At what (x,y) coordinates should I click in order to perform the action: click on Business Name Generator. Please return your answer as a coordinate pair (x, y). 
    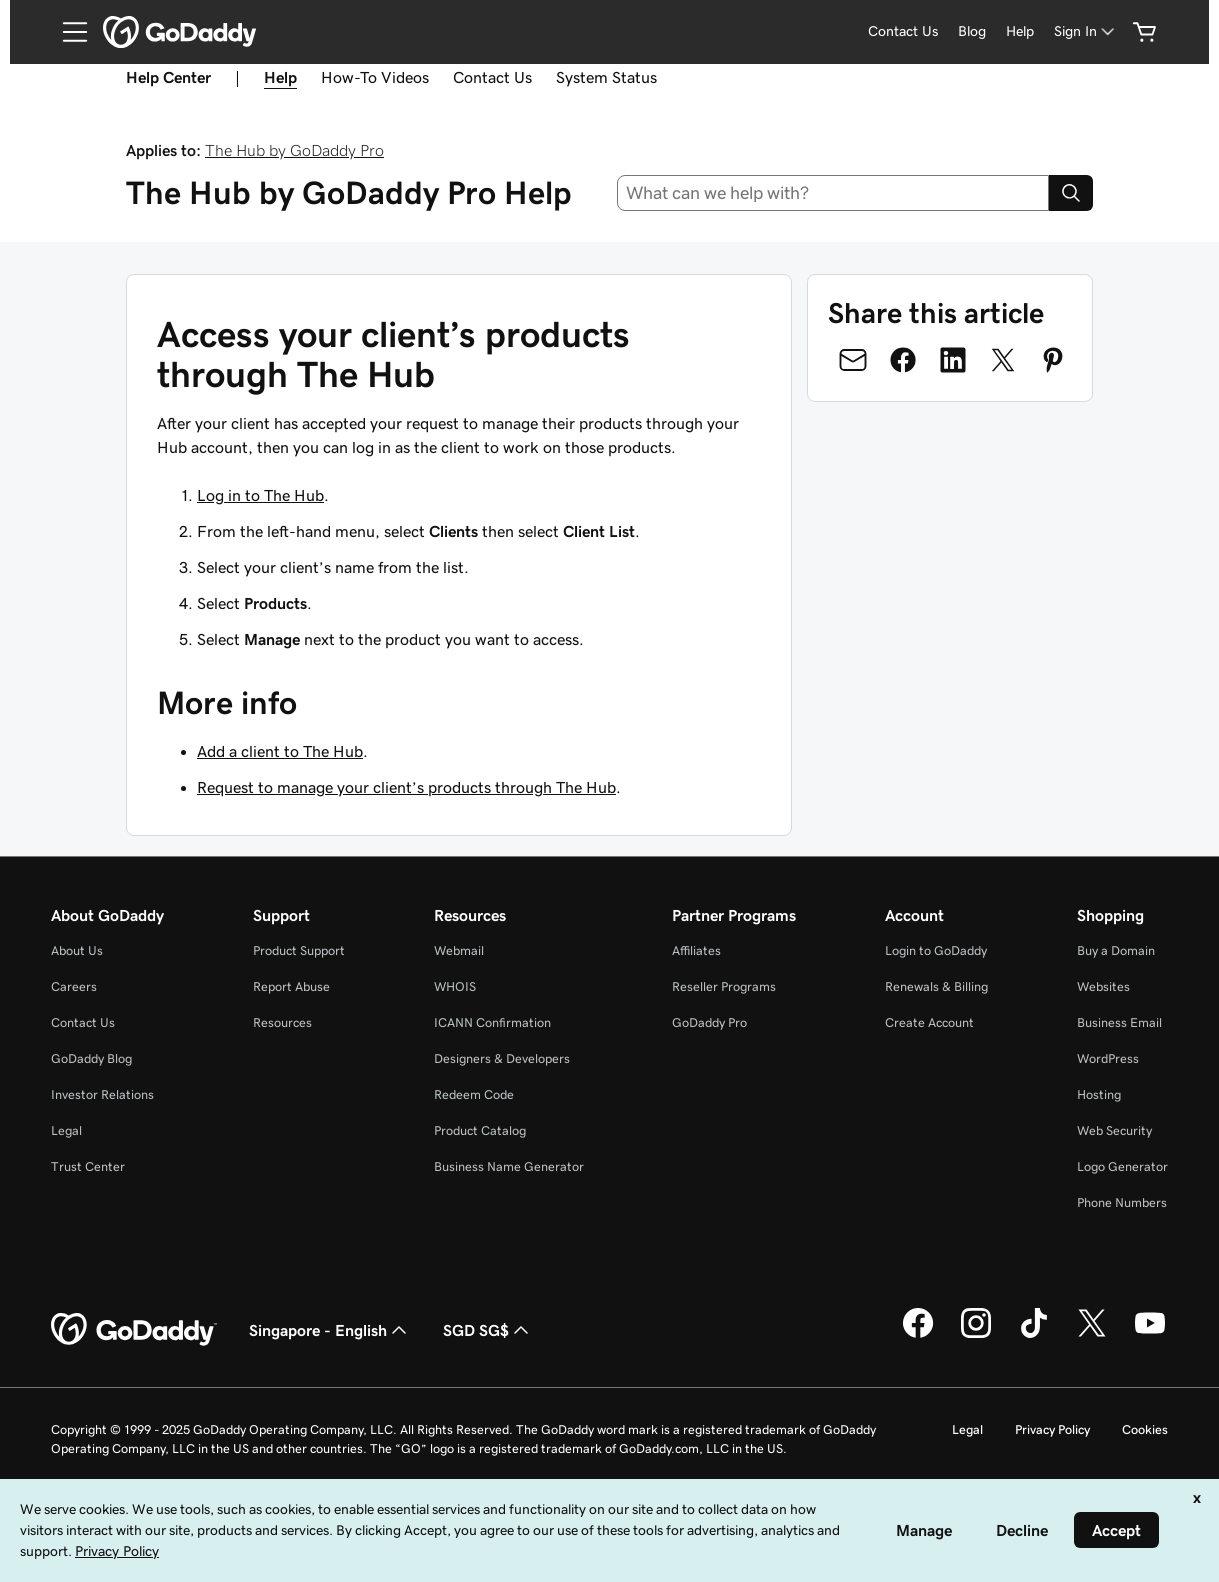
    Looking at the image, I should click on (509, 1166).